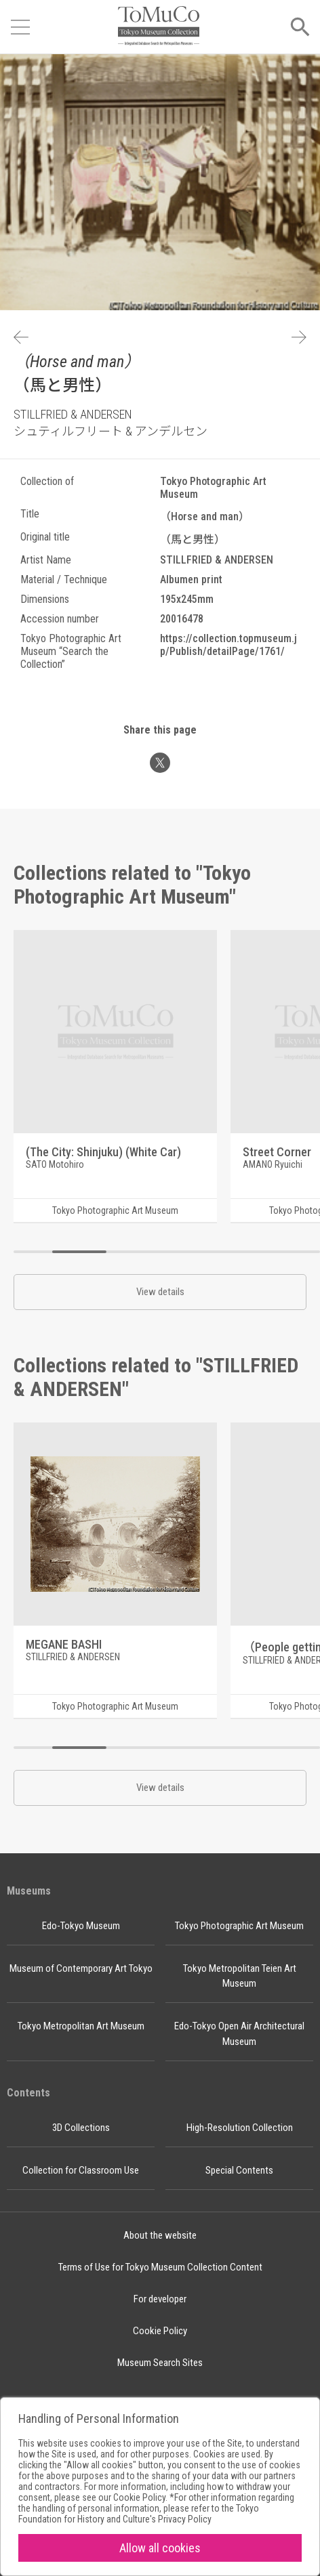  What do you see at coordinates (239, 1926) in the screenshot?
I see `Tokyo Photographic Art Museum` at bounding box center [239, 1926].